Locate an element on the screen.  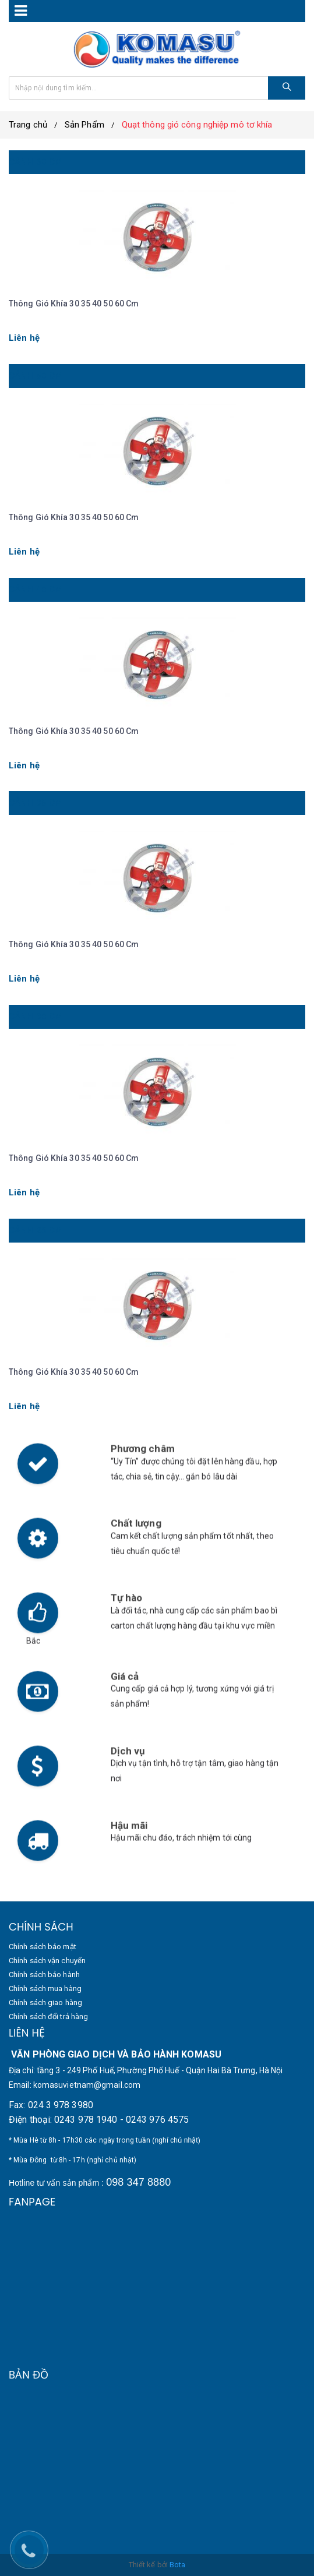
Bota is located at coordinates (177, 2564).